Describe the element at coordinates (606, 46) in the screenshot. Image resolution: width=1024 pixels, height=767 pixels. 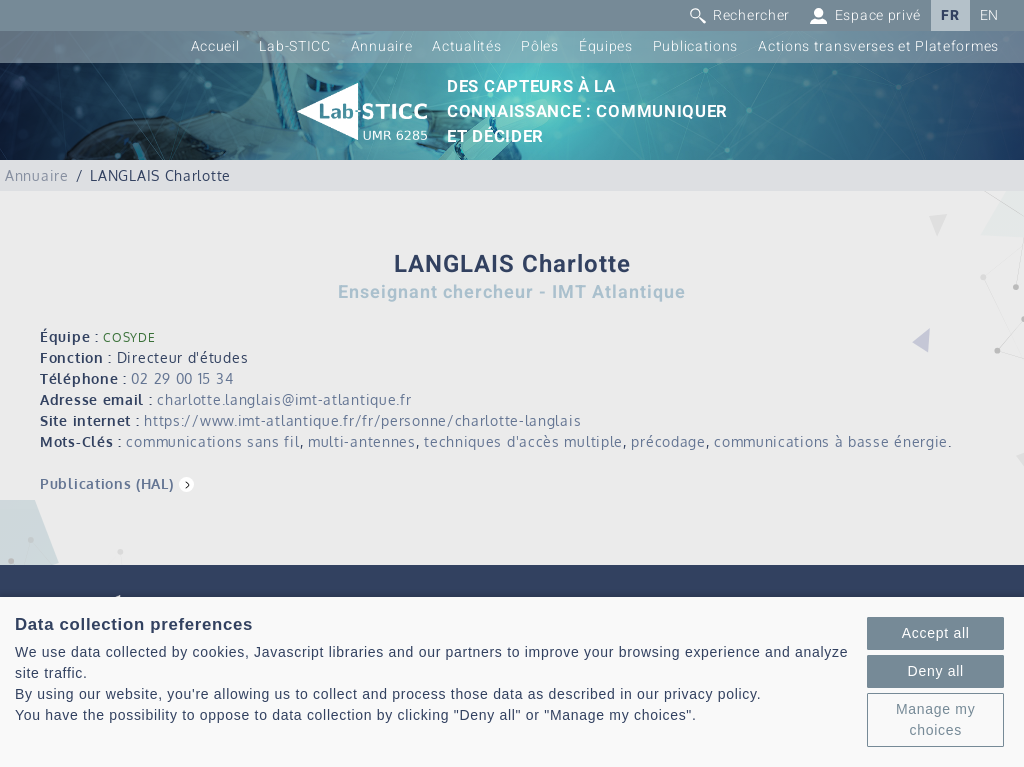
I see `Équipes` at that location.